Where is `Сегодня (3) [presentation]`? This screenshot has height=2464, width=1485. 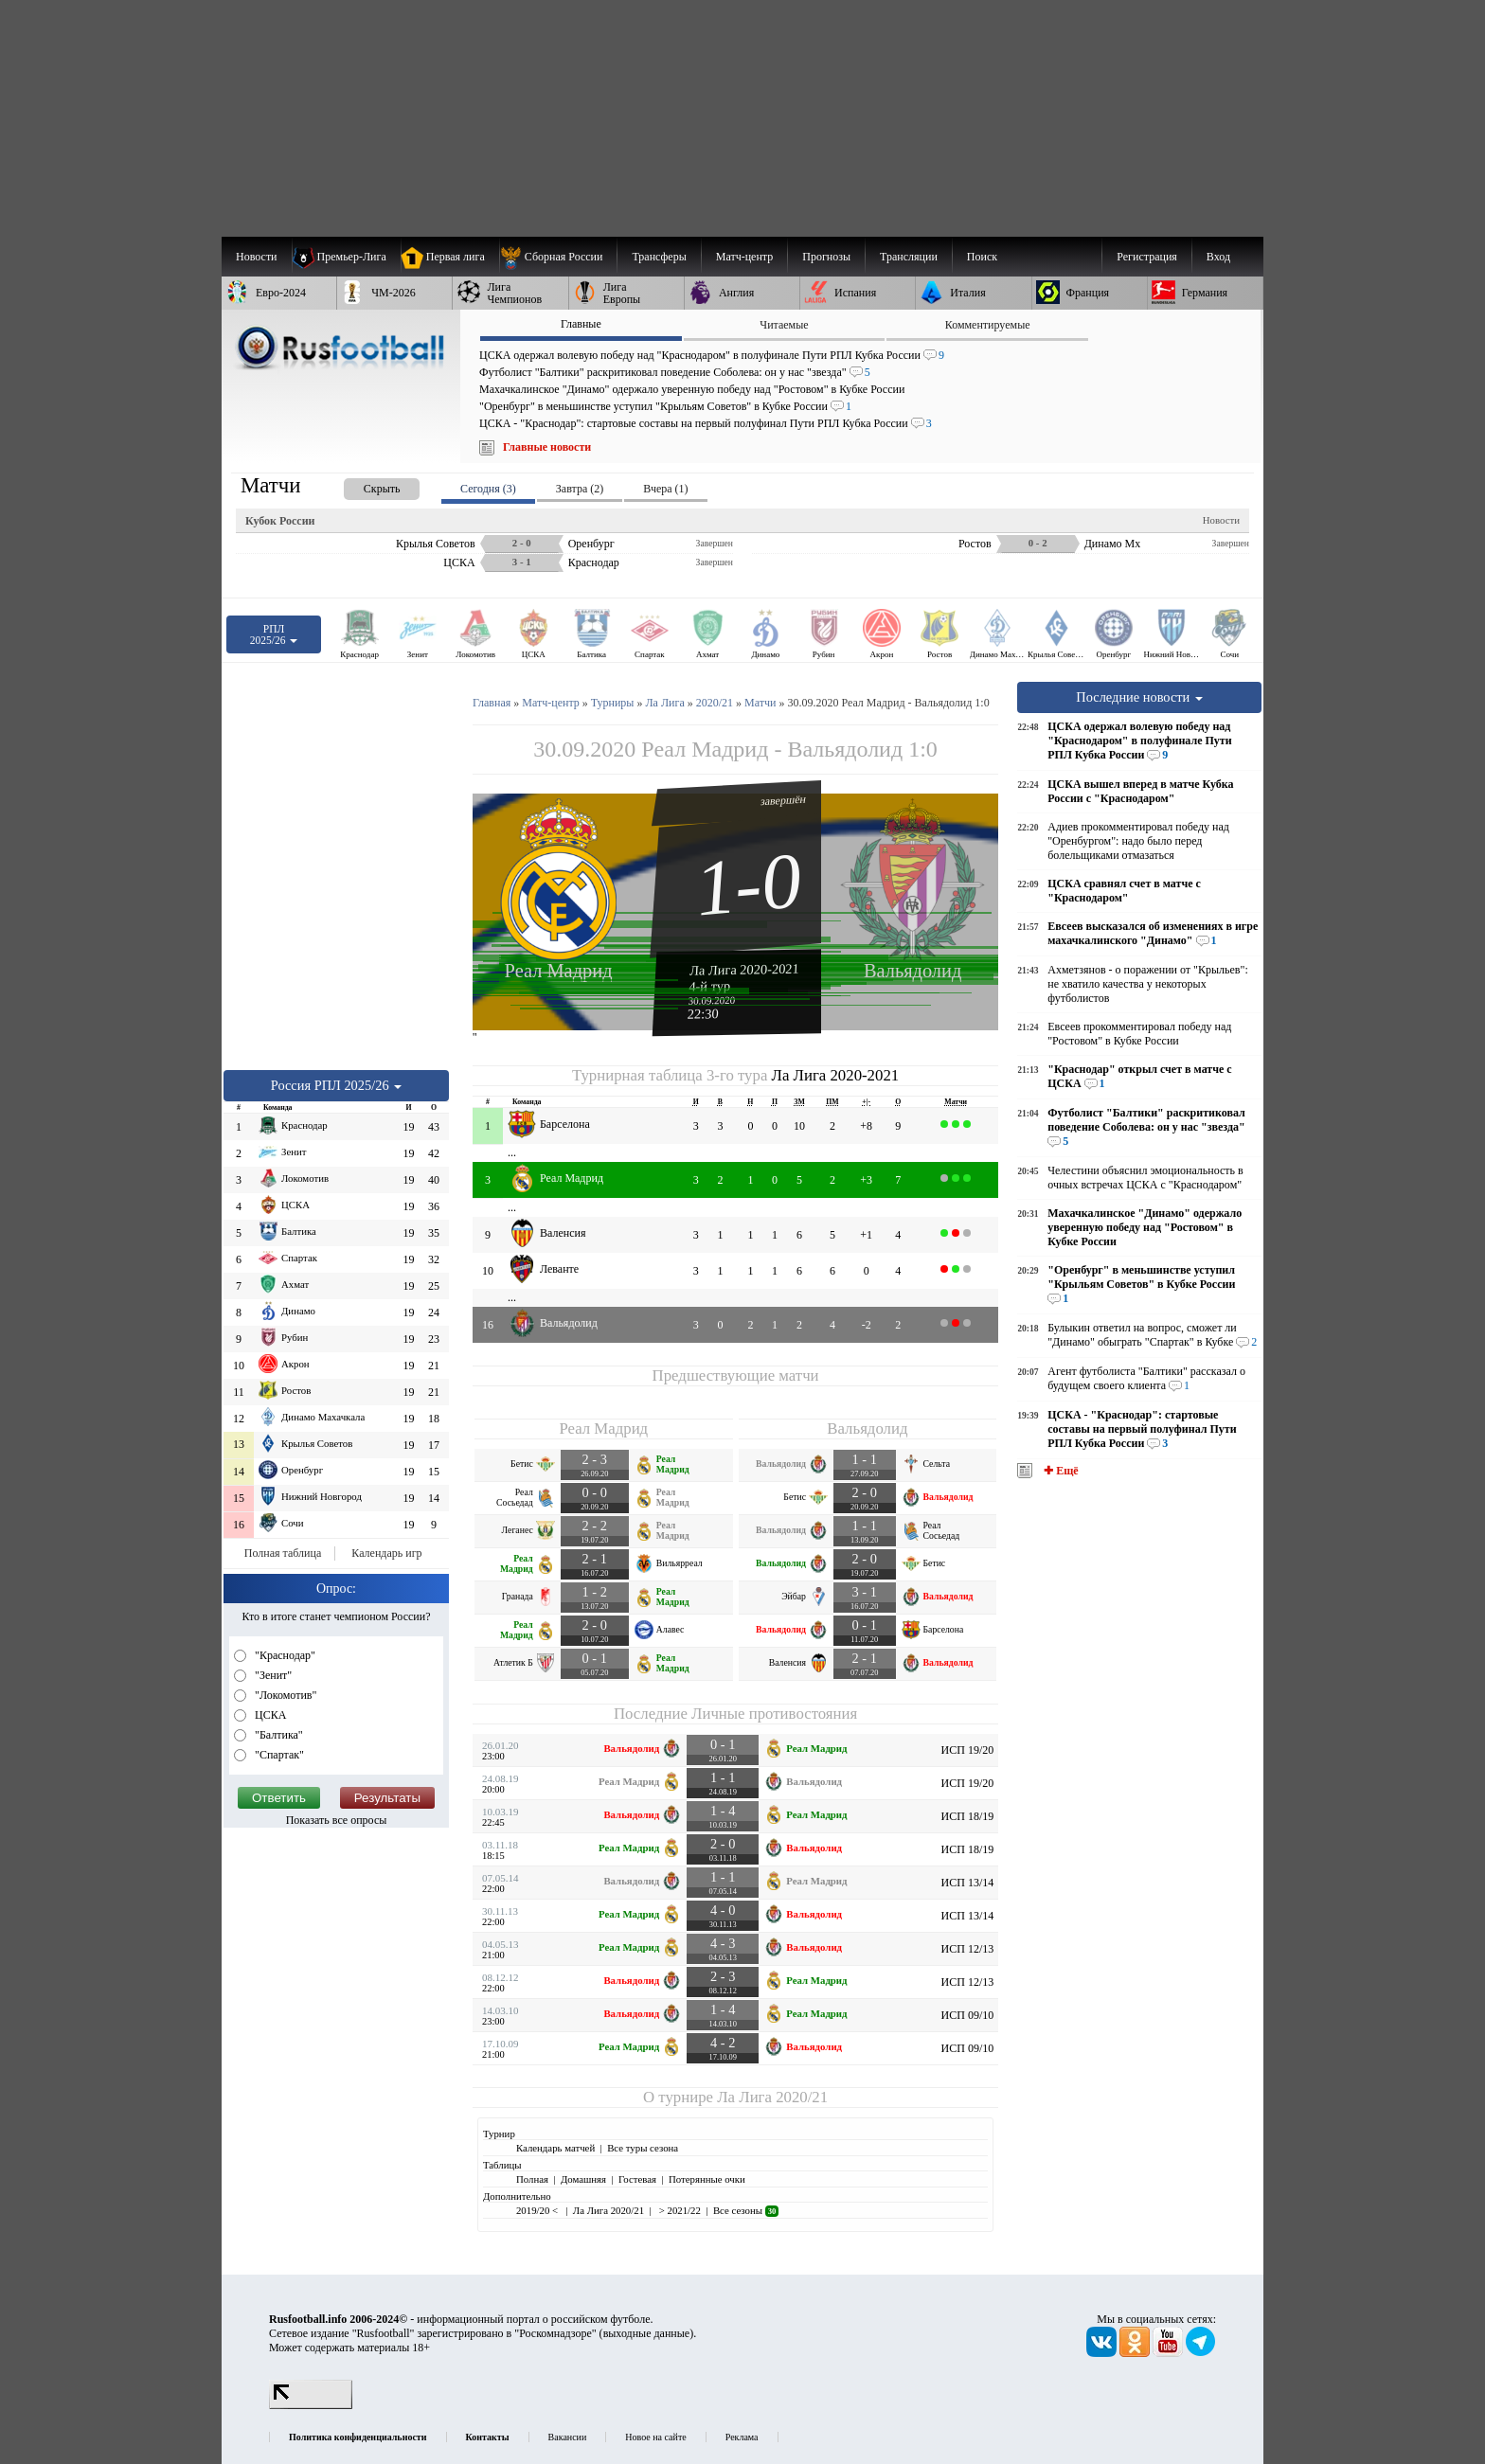 Сегодня (3) [presentation] is located at coordinates (488, 488).